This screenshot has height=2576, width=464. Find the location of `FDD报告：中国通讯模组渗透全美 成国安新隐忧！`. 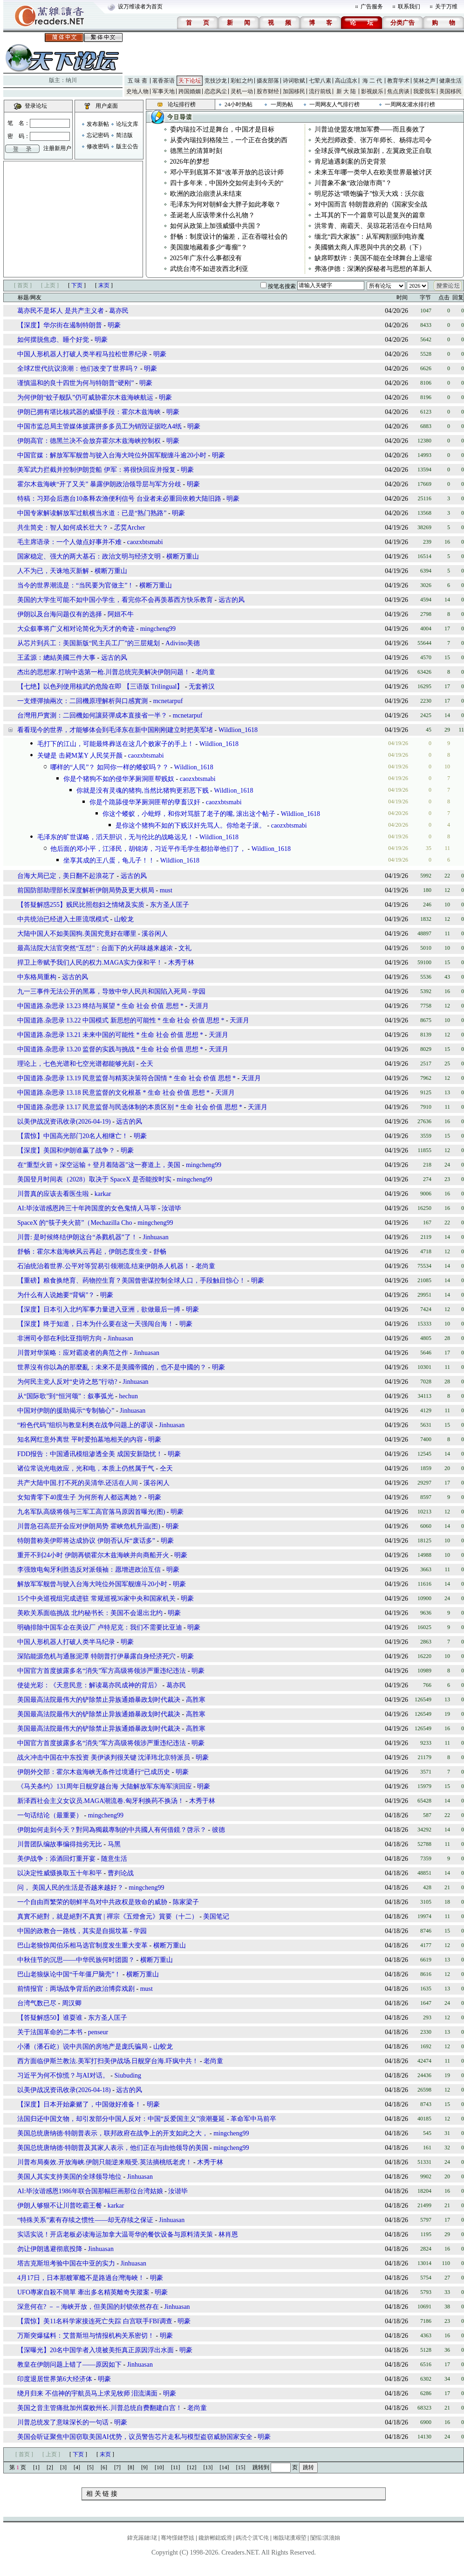

FDD报告：中国通讯模组渗透全美 成国安新隐忧！ is located at coordinates (90, 1453).